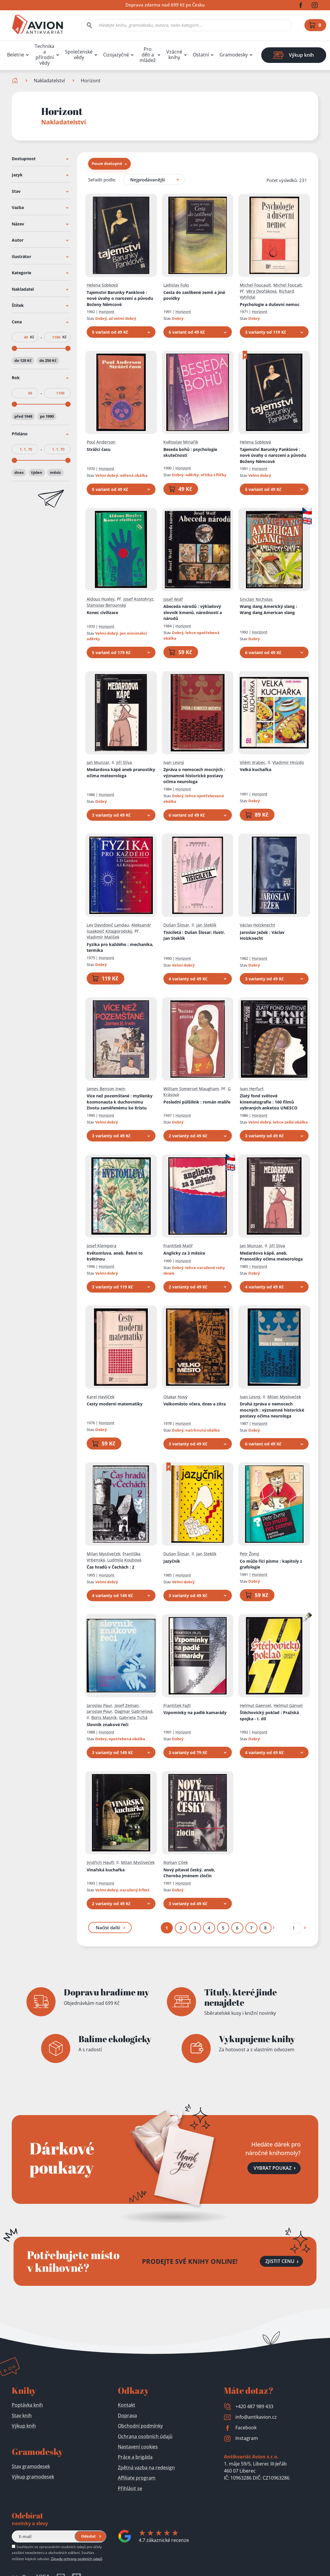 This screenshot has width=330, height=2576. I want to click on Helmut Gaensel, so click(255, 1705).